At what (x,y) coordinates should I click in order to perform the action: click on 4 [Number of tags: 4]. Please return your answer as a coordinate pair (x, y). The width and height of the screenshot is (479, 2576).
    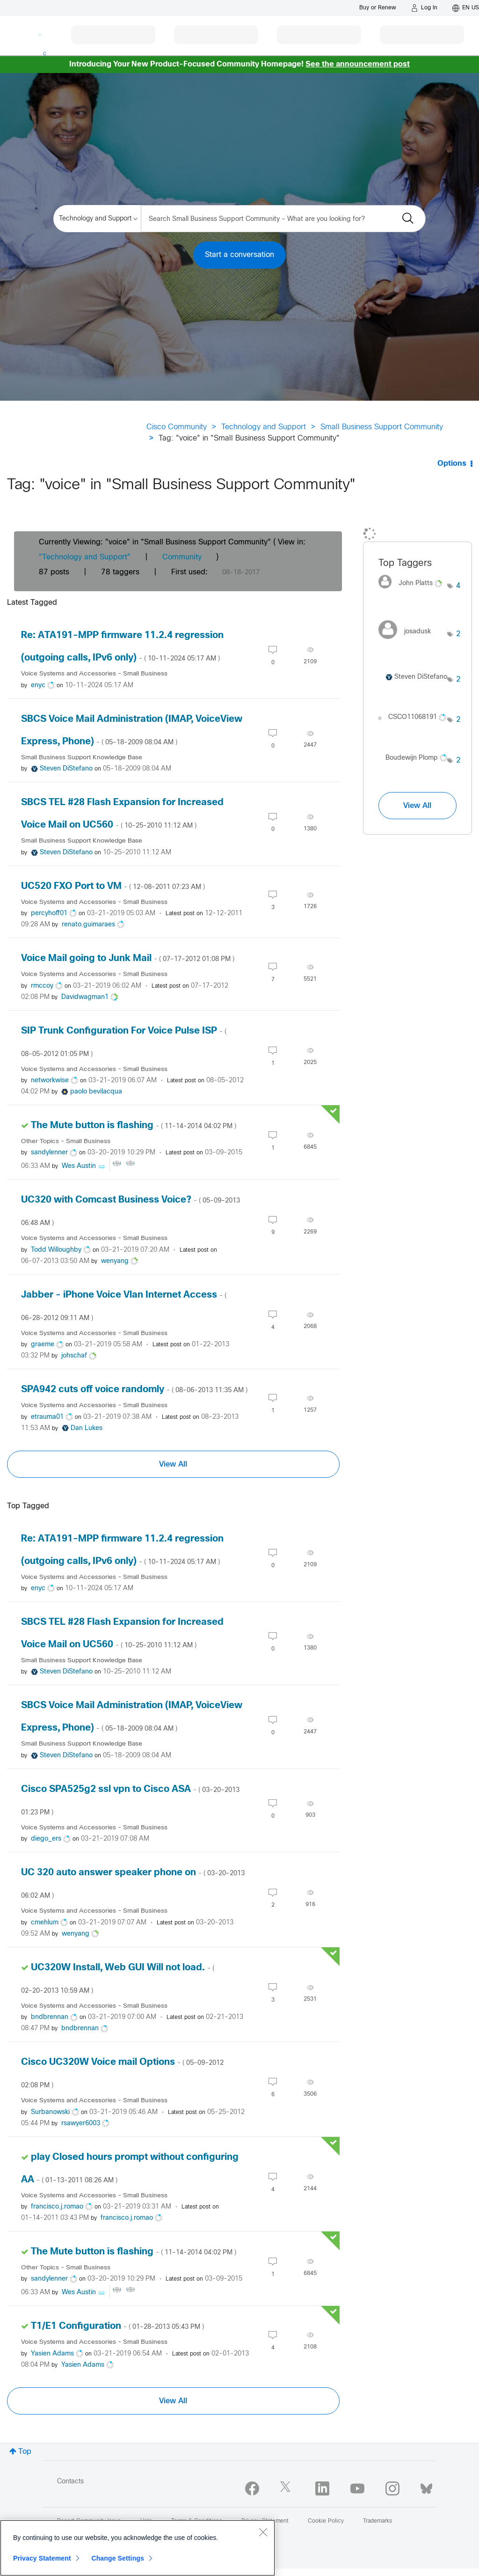
    Looking at the image, I should click on (458, 585).